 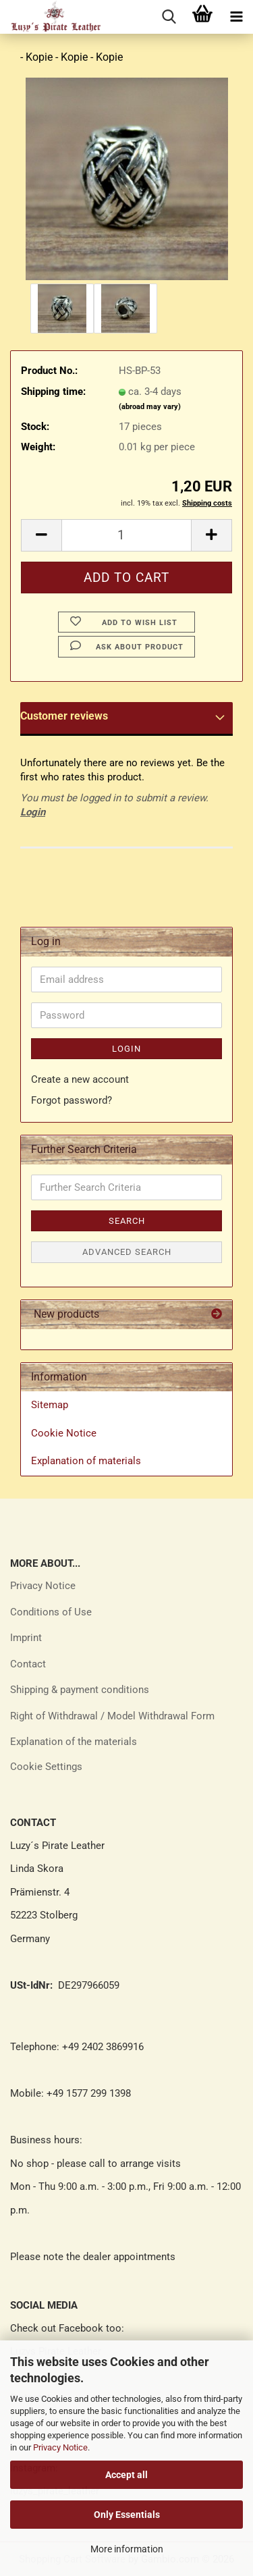 I want to click on [button], so click(x=41, y=535).